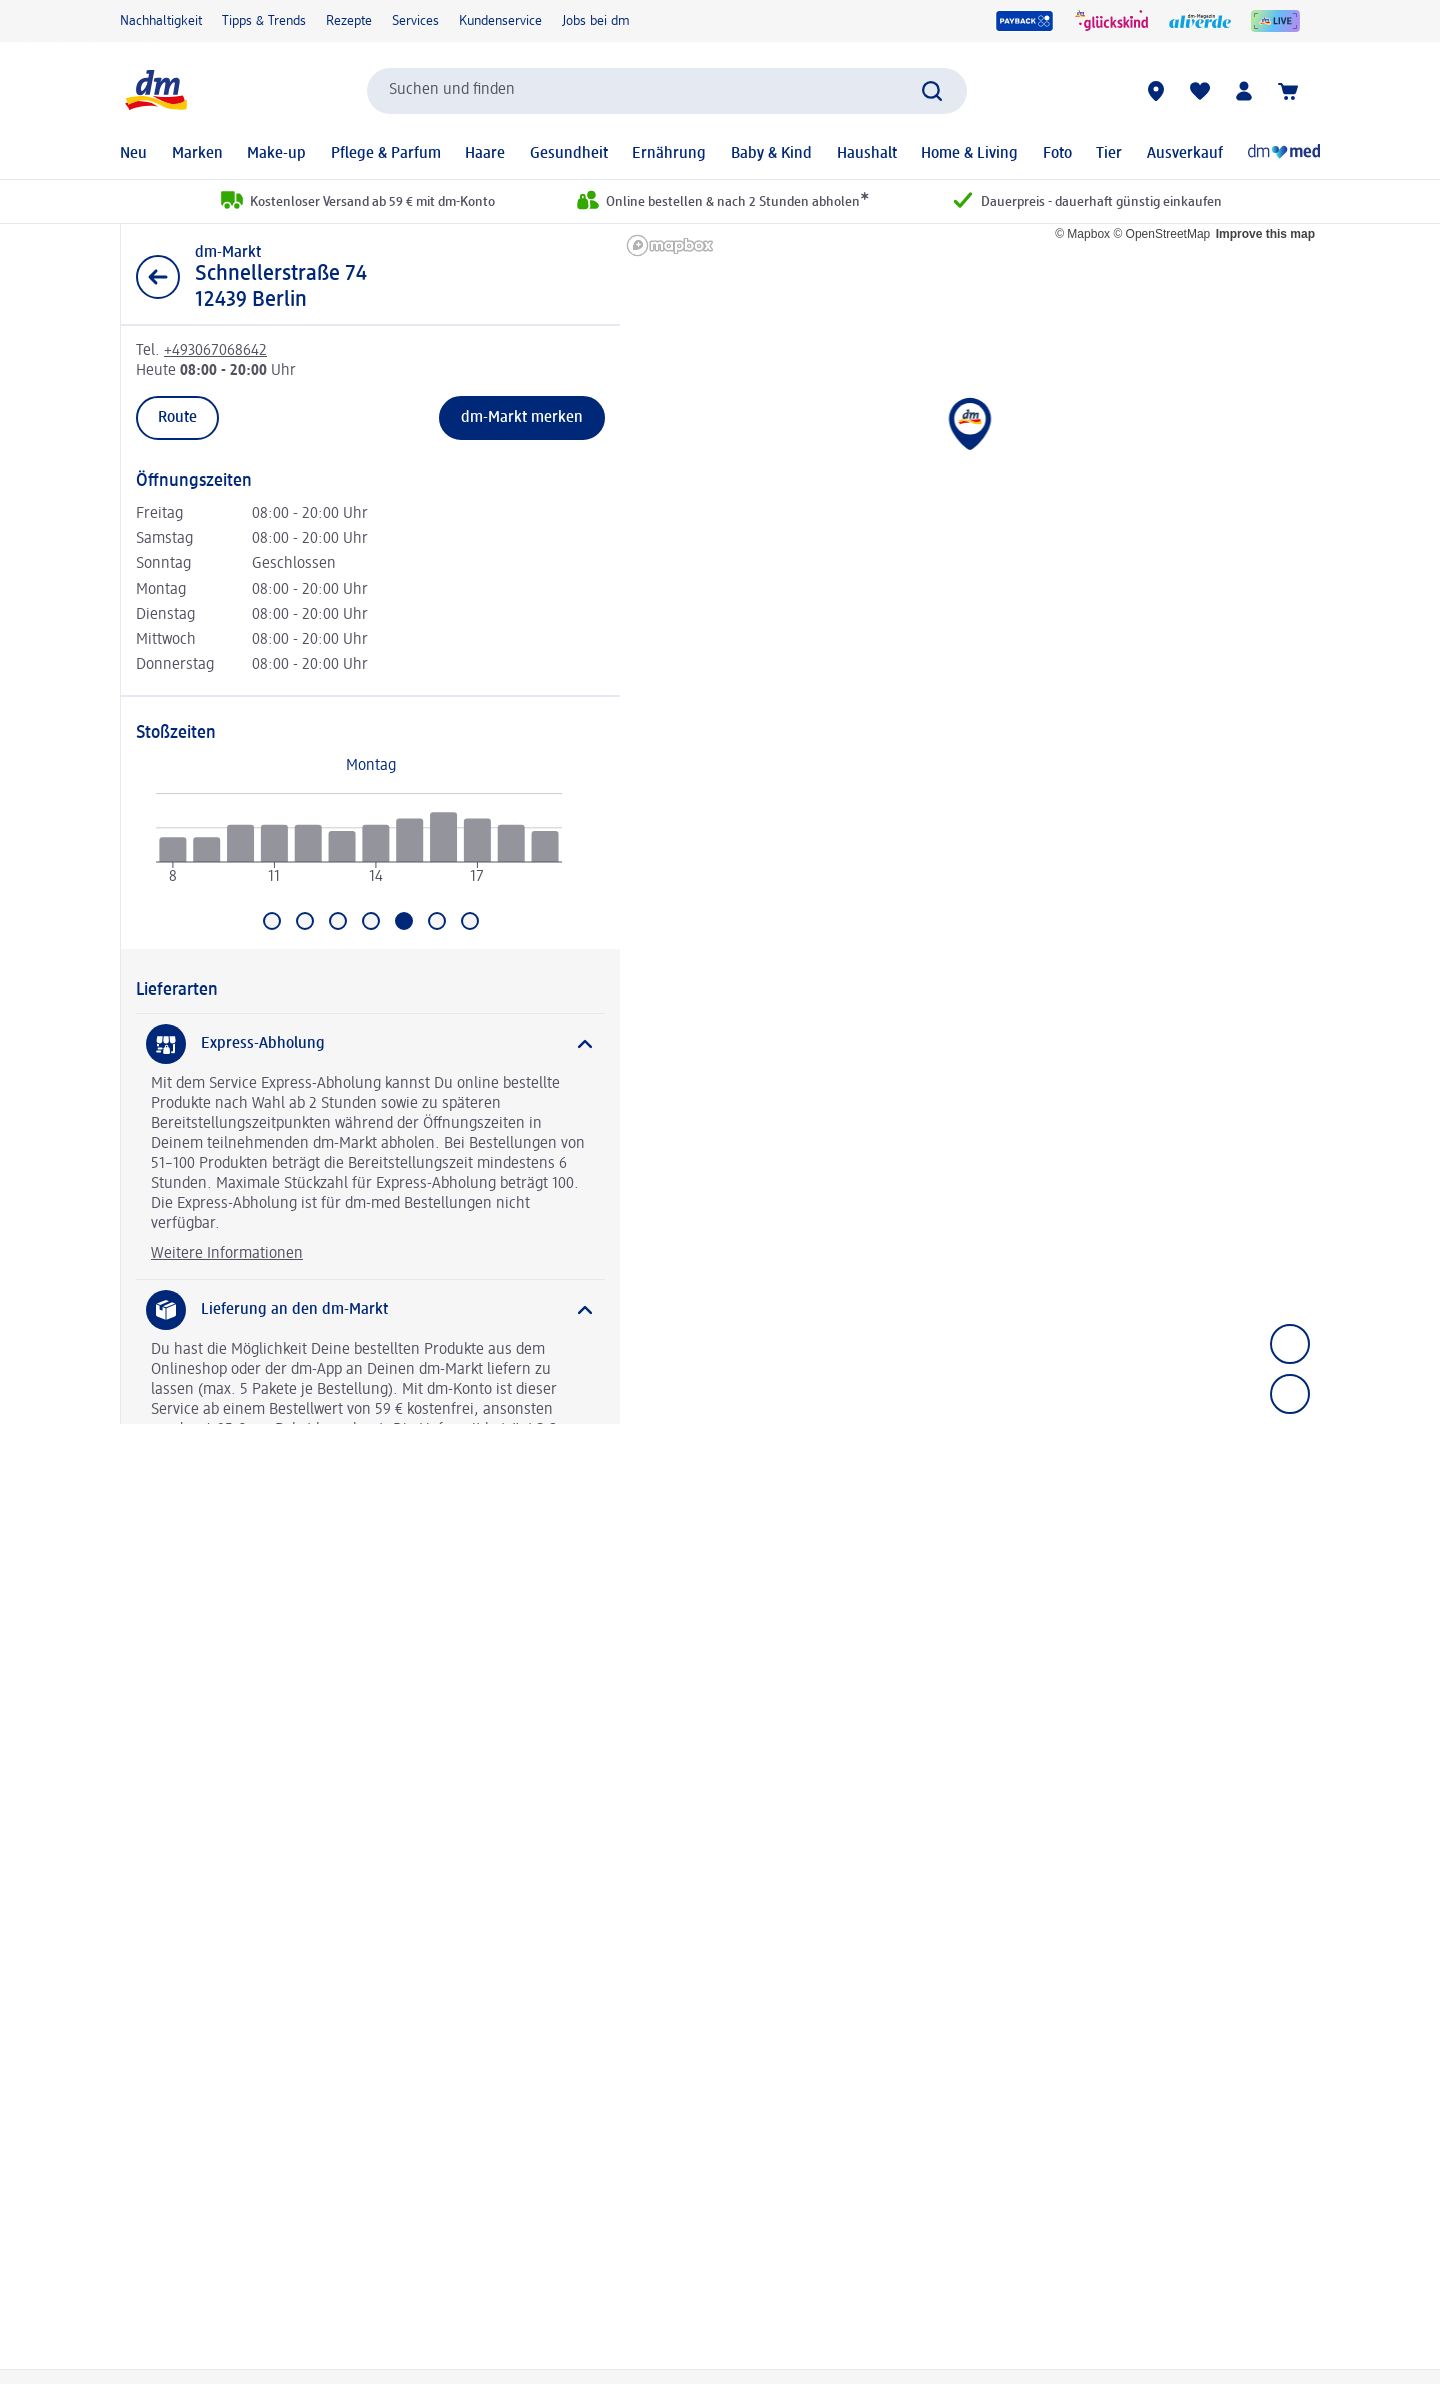 This screenshot has height=2384, width=1440. I want to click on [Zurück zur Listenansicht], so click(158, 277).